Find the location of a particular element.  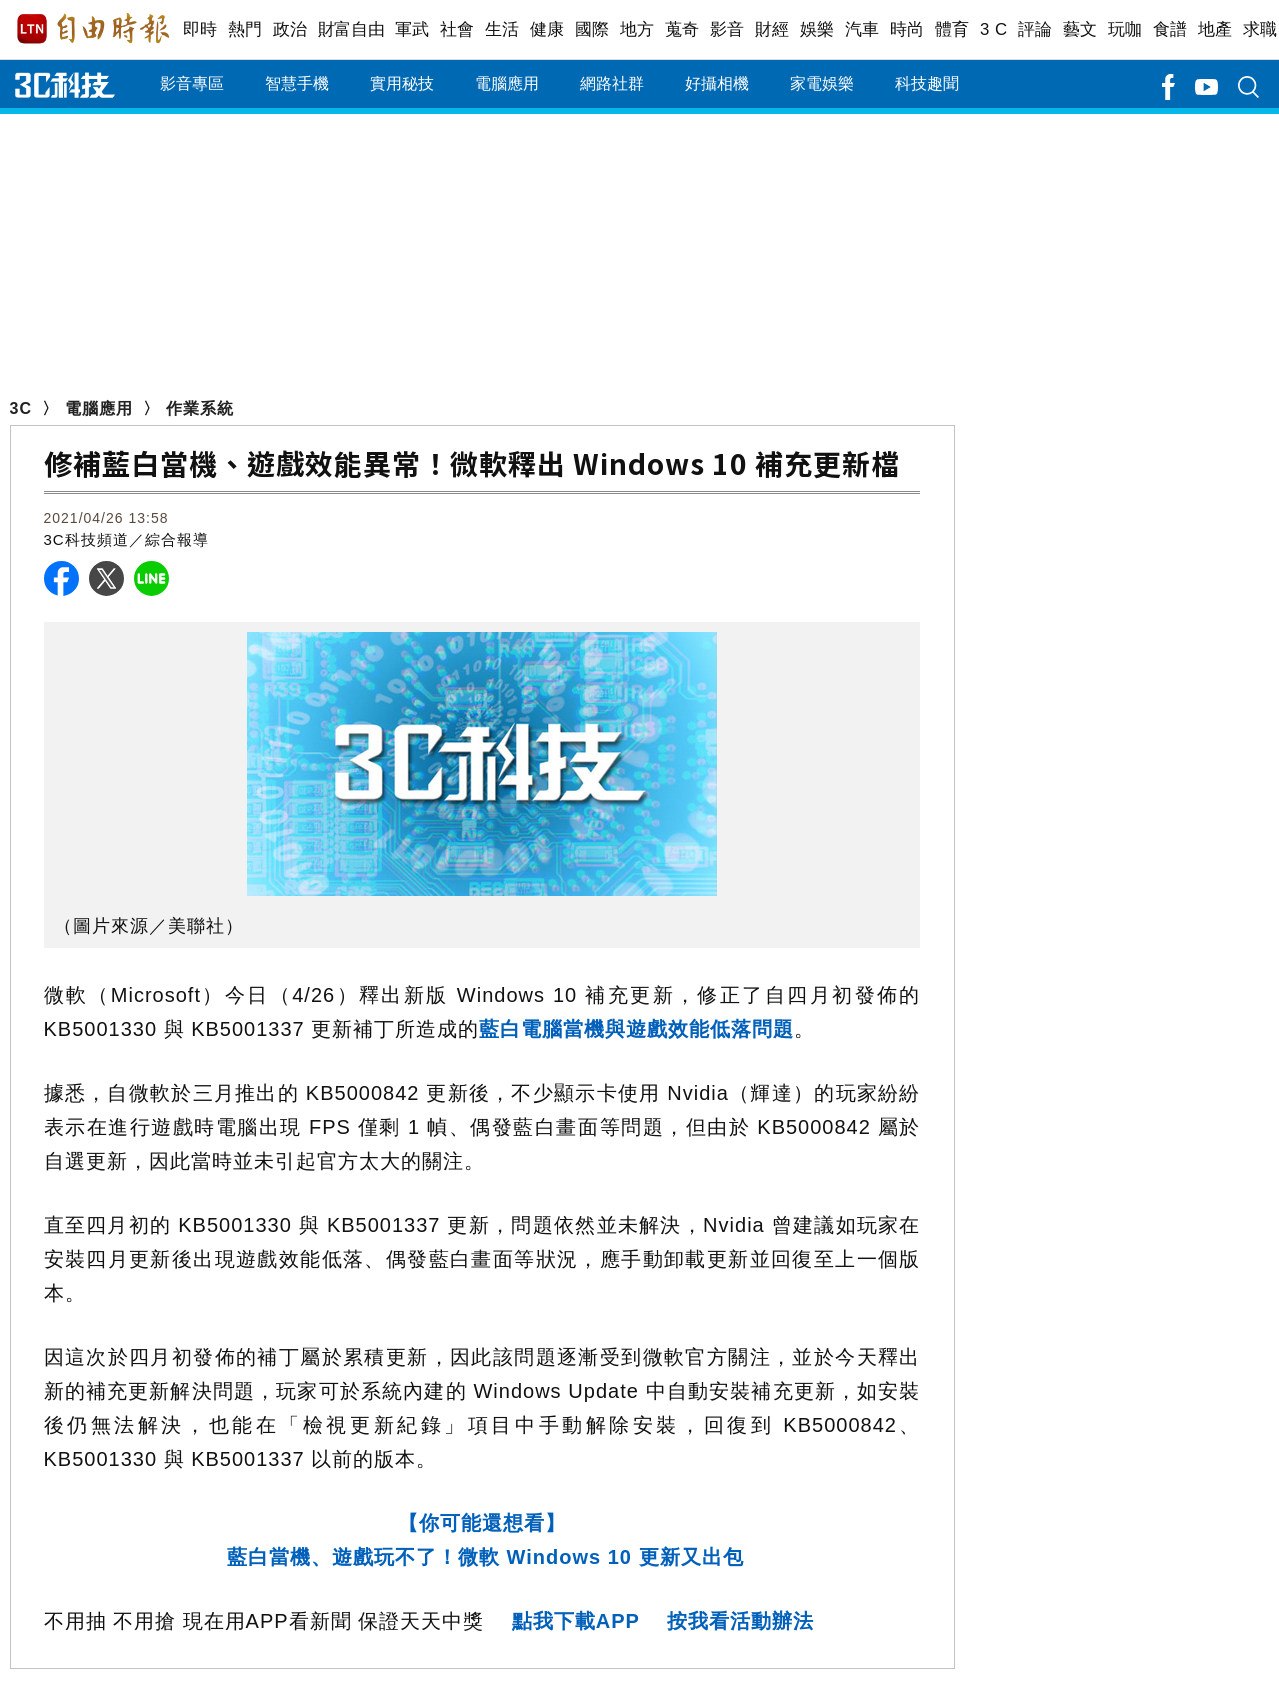

地產 is located at coordinates (1215, 29).